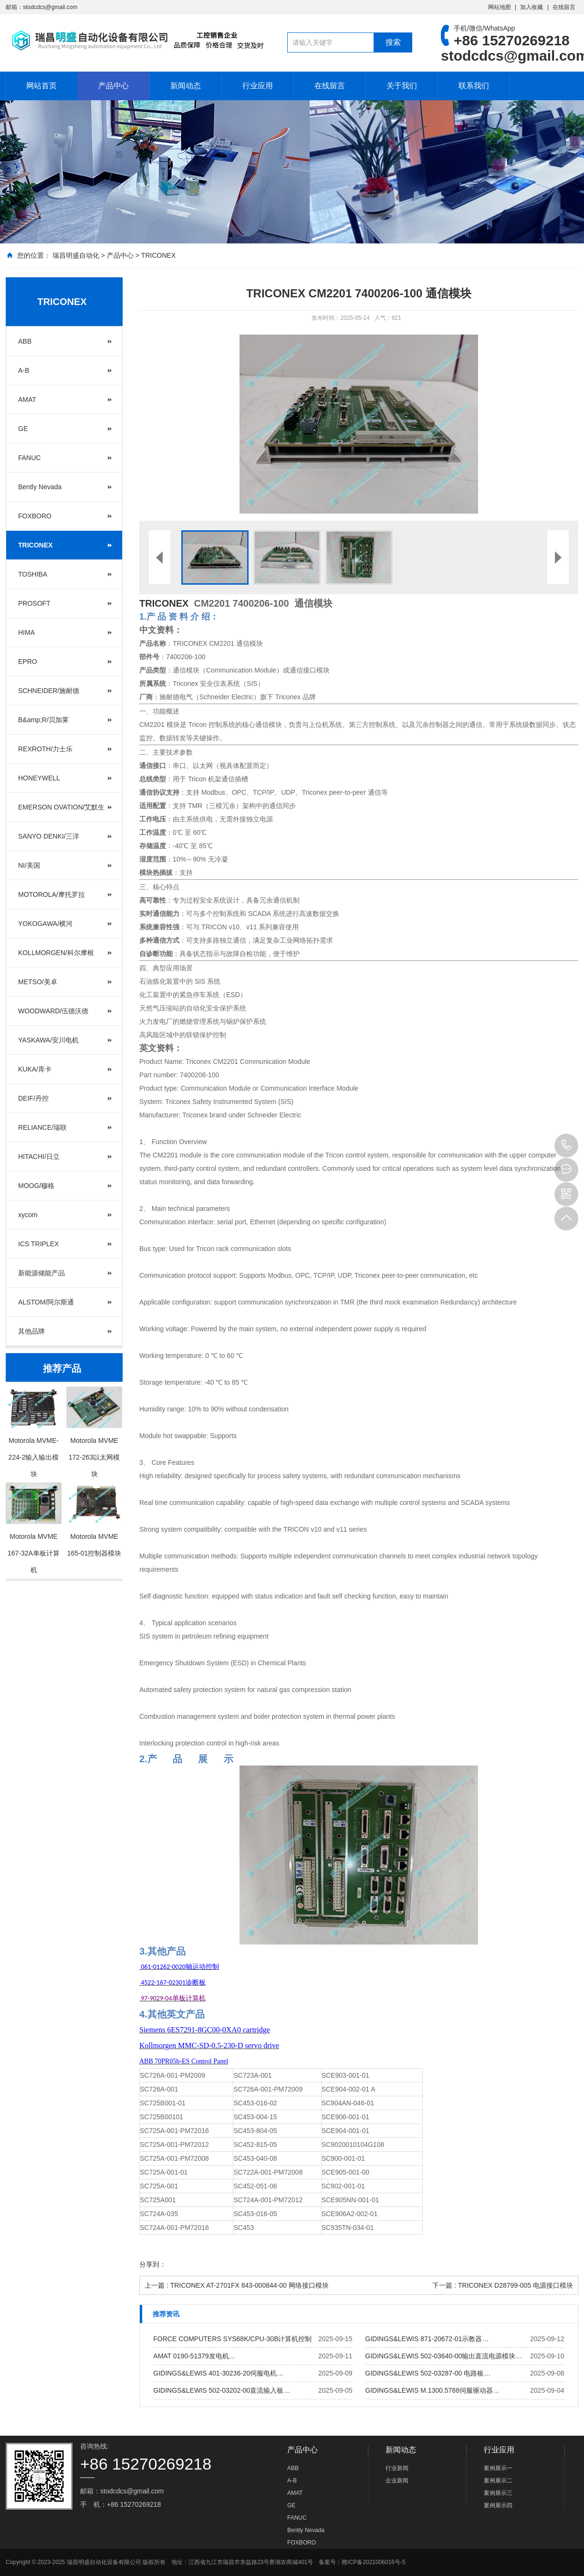  Describe the element at coordinates (27, 661) in the screenshot. I see `EPRO` at that location.